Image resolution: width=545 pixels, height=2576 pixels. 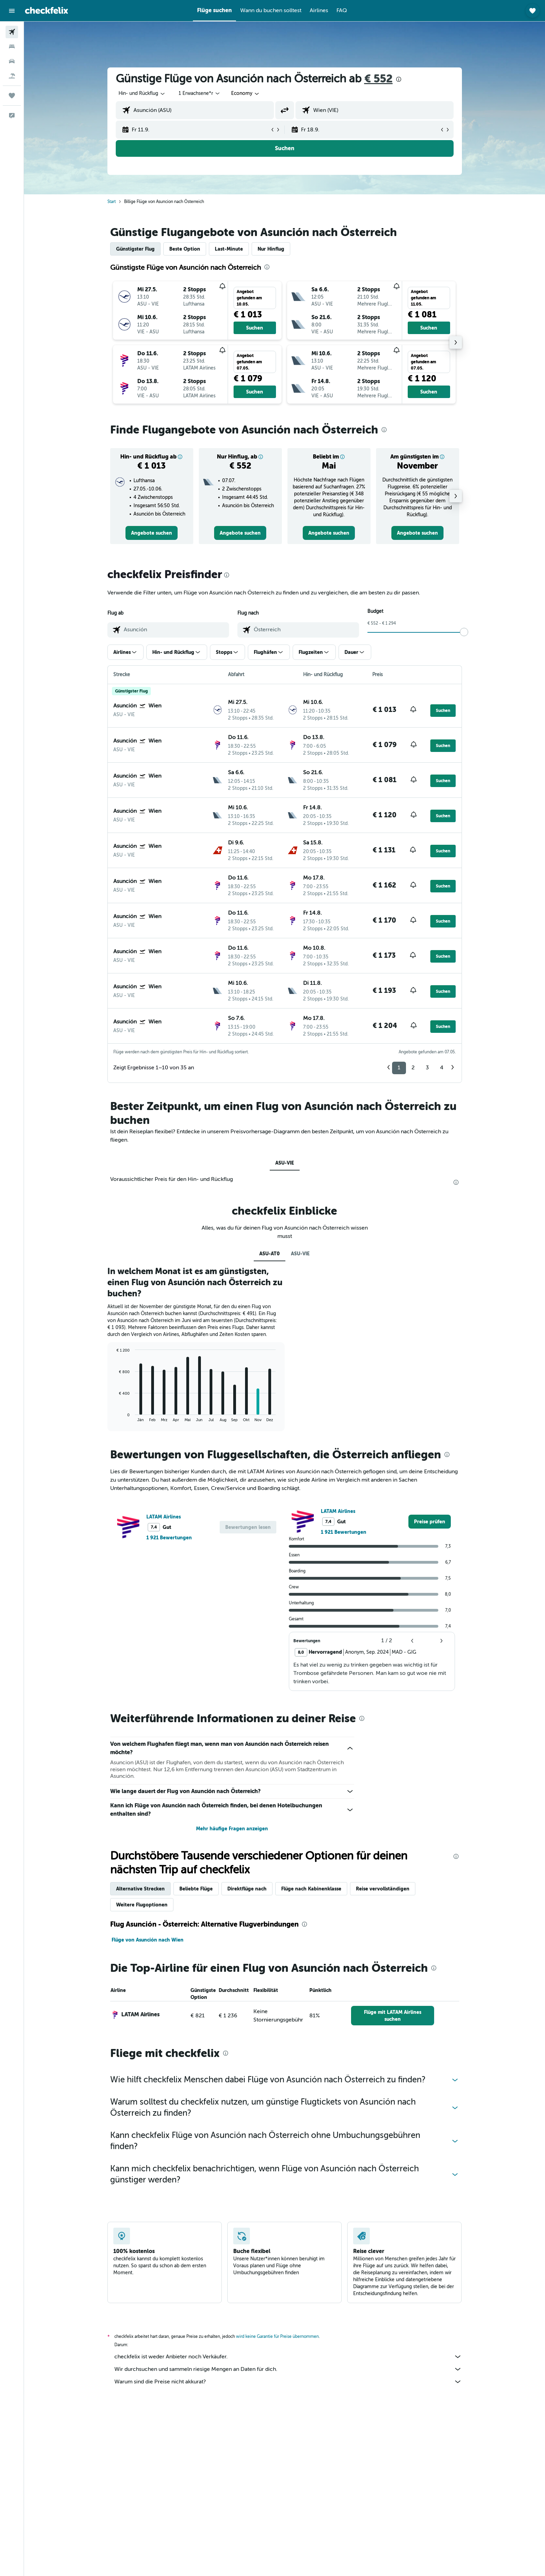 What do you see at coordinates (12, 76) in the screenshot?
I see `[Nach Pauschalreisen suchen]` at bounding box center [12, 76].